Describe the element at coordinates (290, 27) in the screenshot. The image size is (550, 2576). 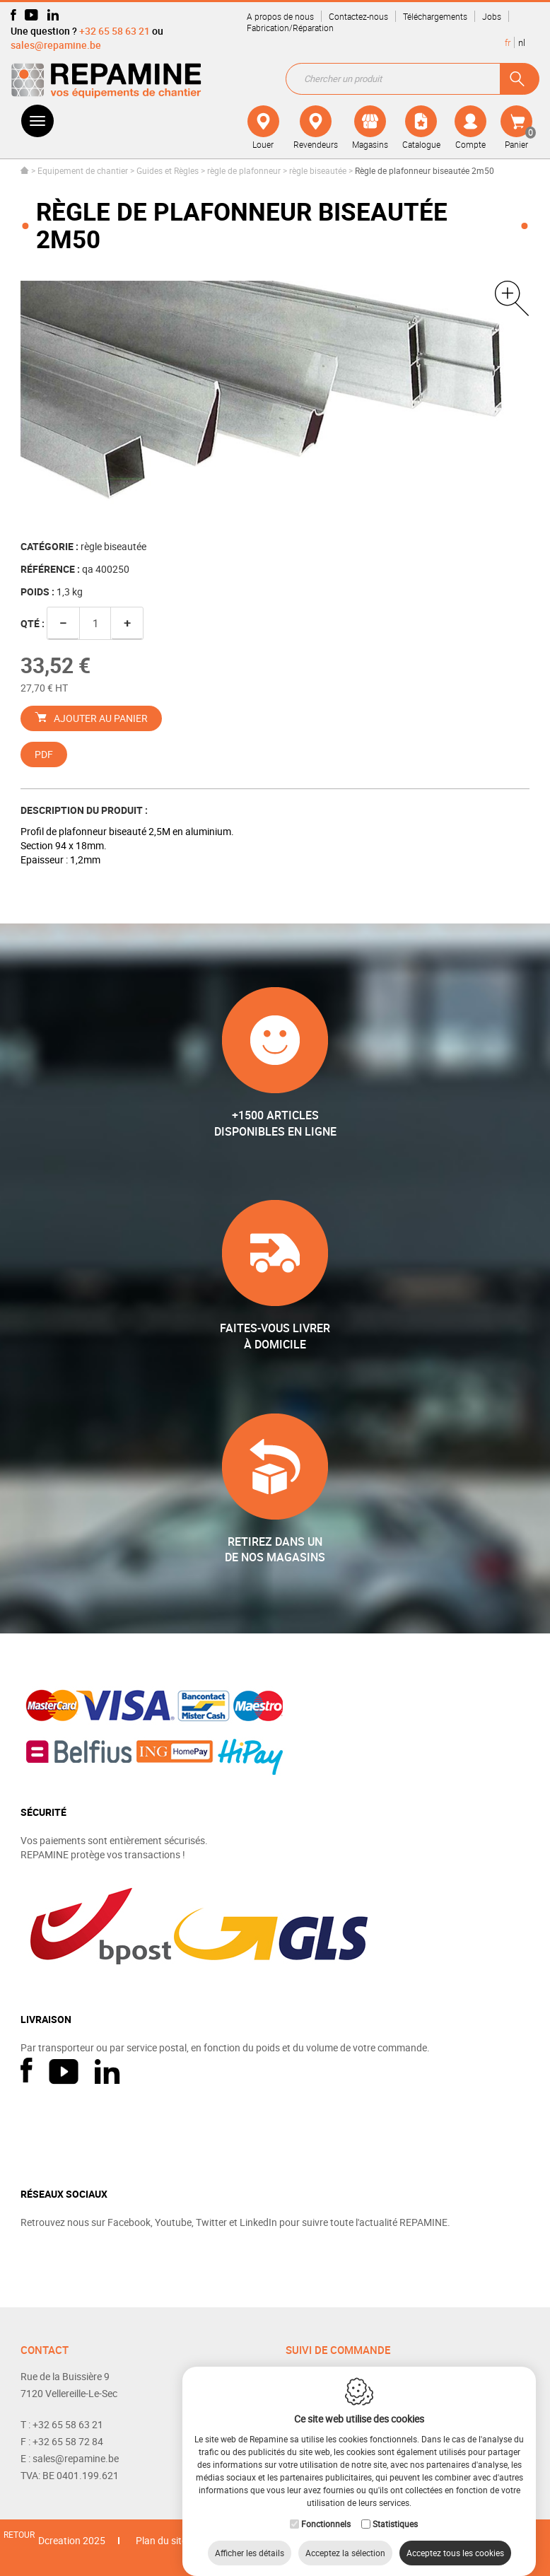
I see `Fabrication/Réparation` at that location.